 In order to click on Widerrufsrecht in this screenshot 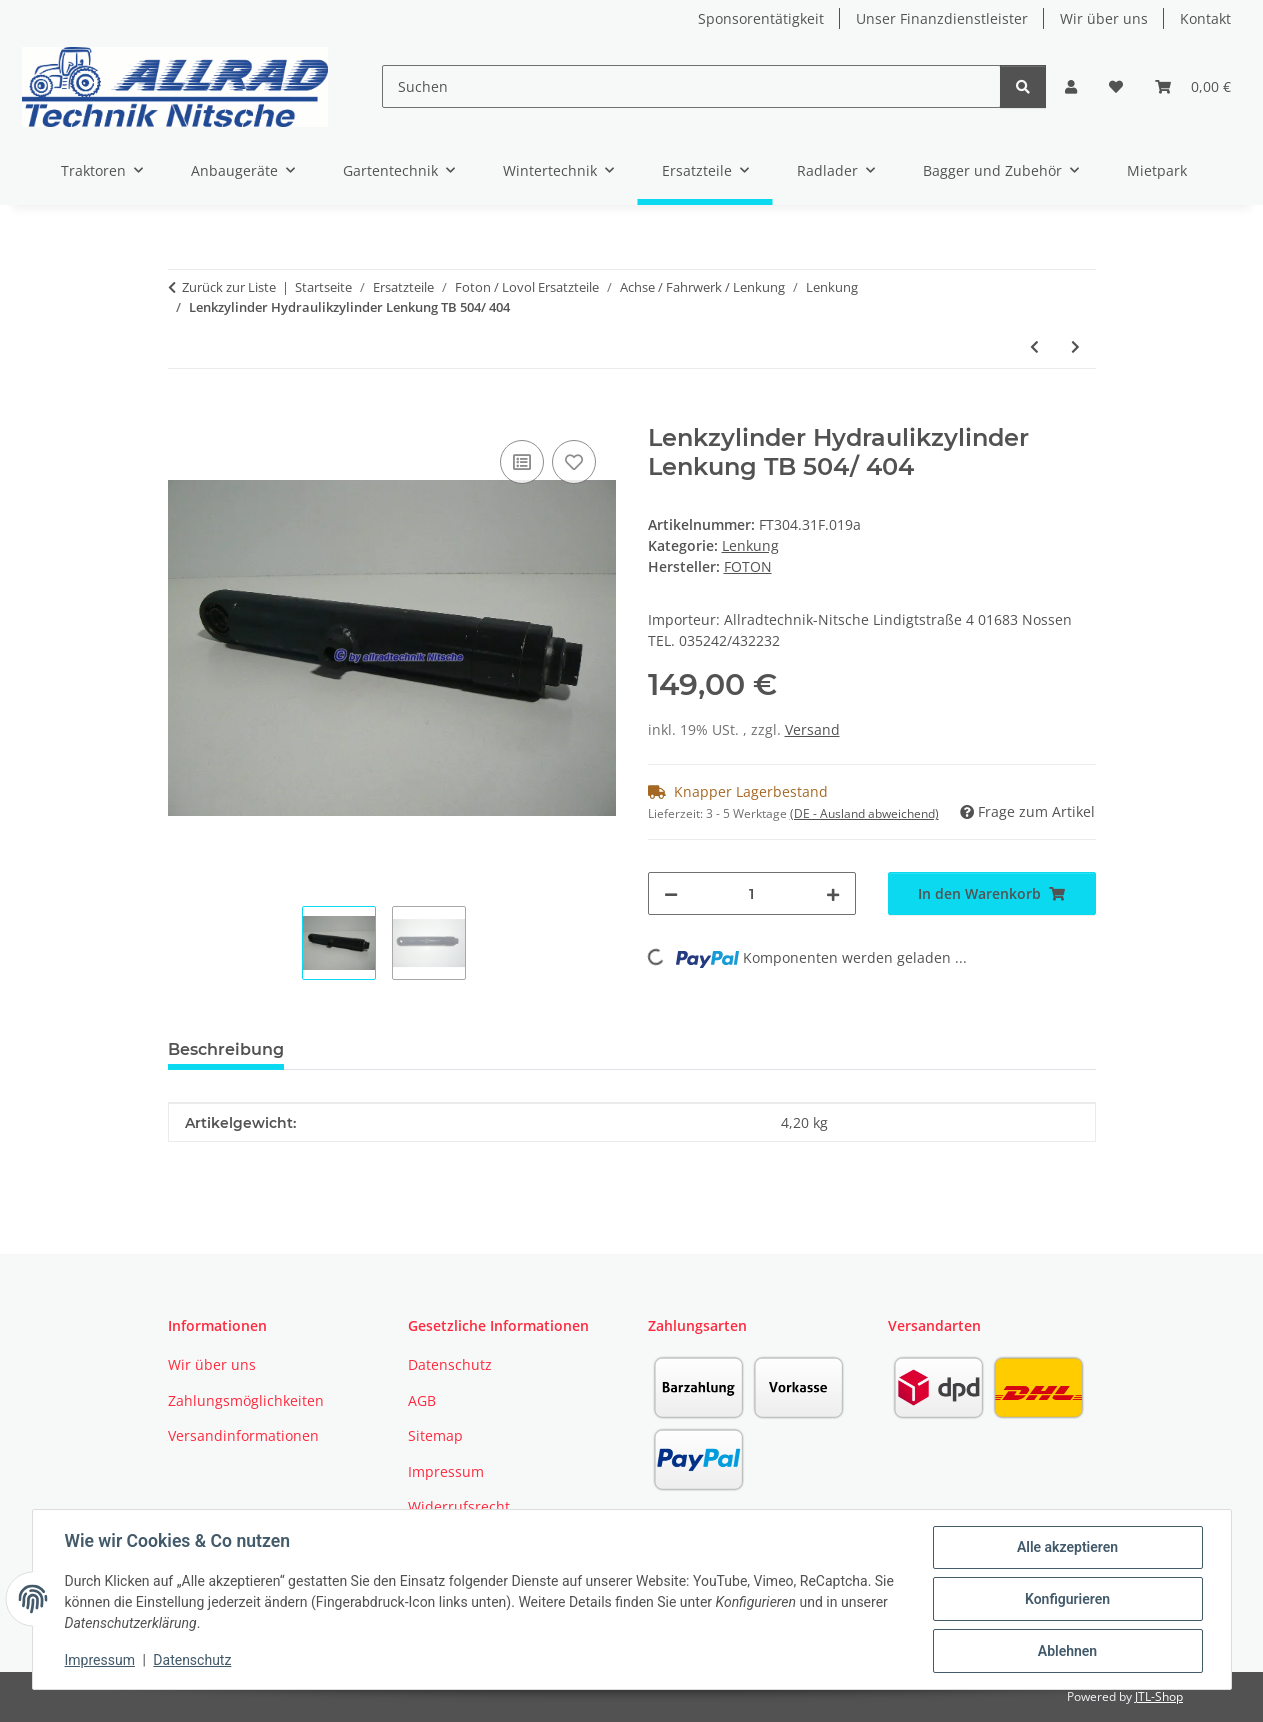, I will do `click(459, 1506)`.